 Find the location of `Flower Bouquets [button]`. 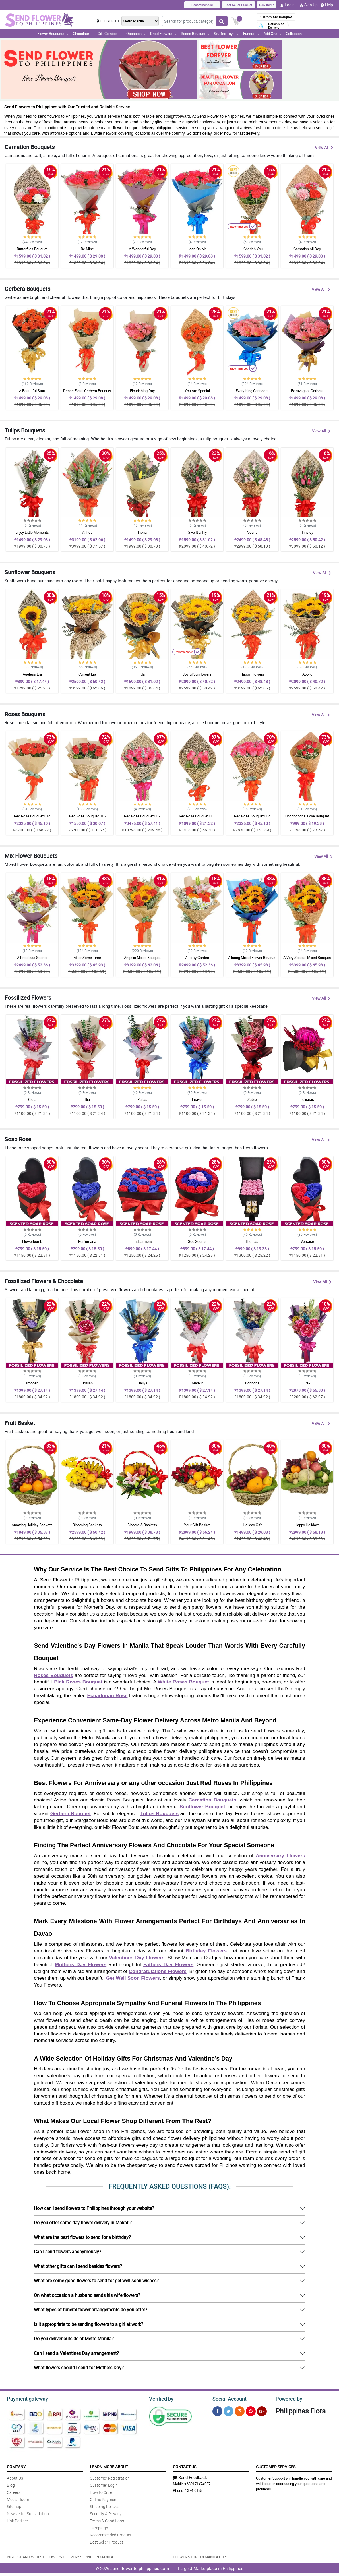

Flower Bouquets [button] is located at coordinates (53, 33).